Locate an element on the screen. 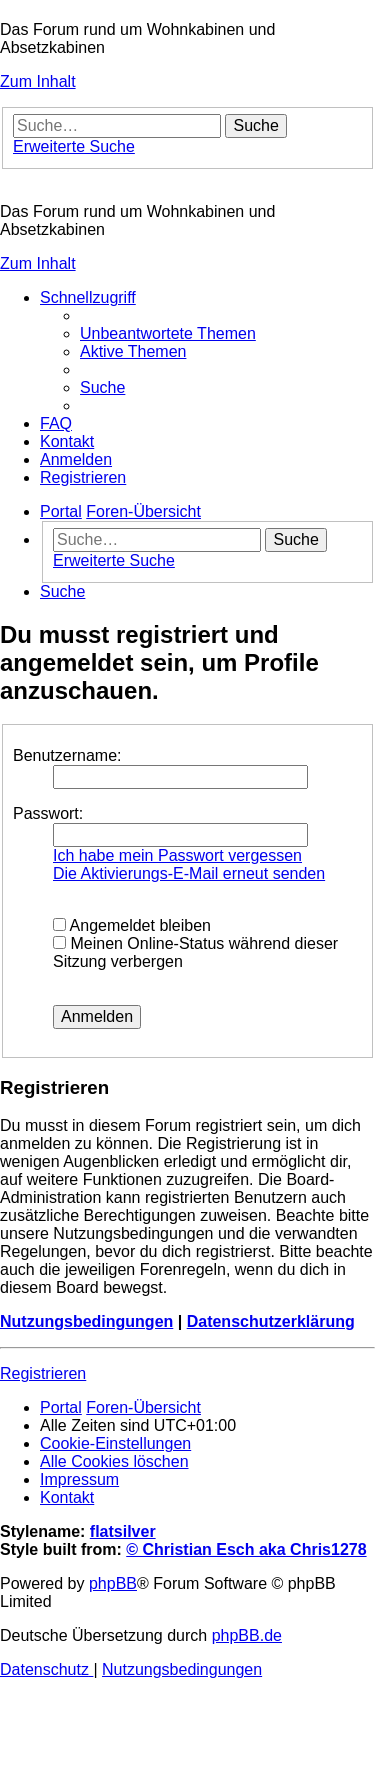 The width and height of the screenshot is (375, 1773). © Christian Esch aka Chris1278 is located at coordinates (246, 1549).